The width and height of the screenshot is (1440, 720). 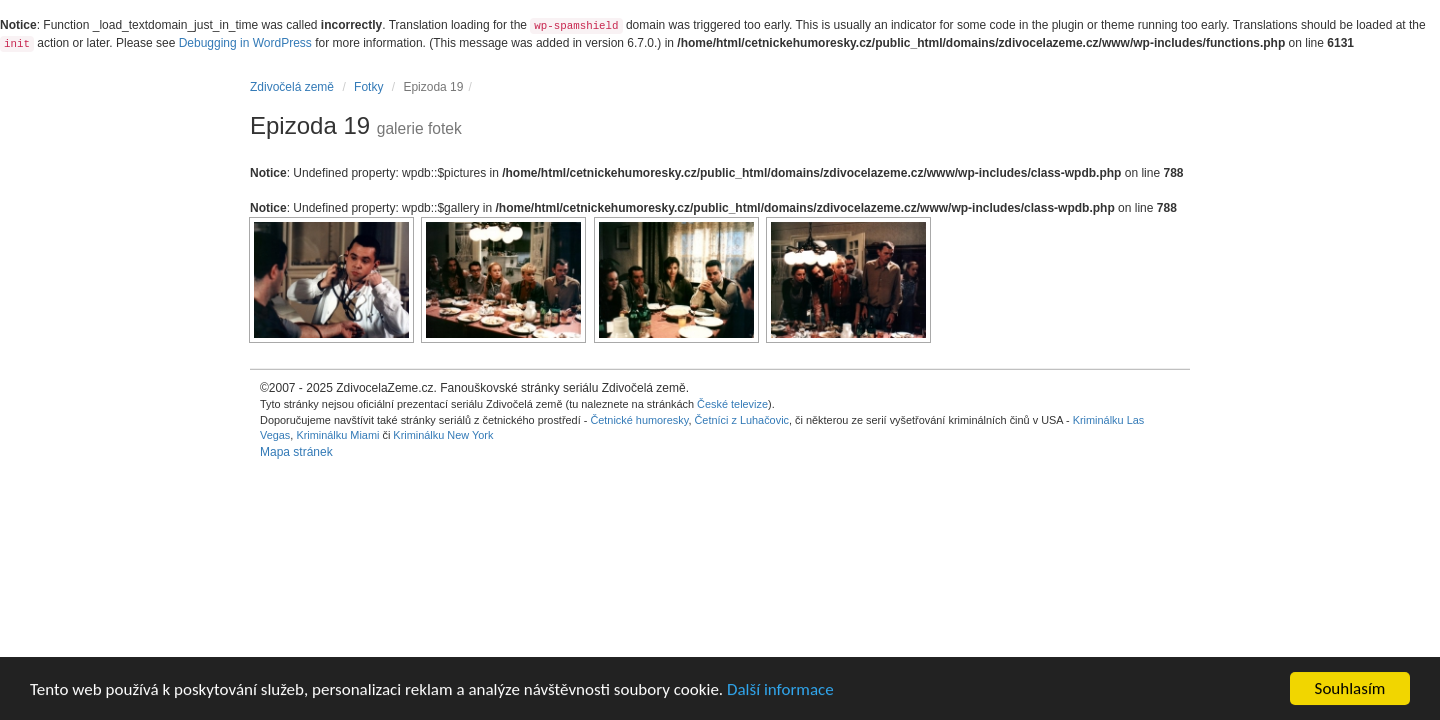 I want to click on Mapa stránek, so click(x=296, y=452).